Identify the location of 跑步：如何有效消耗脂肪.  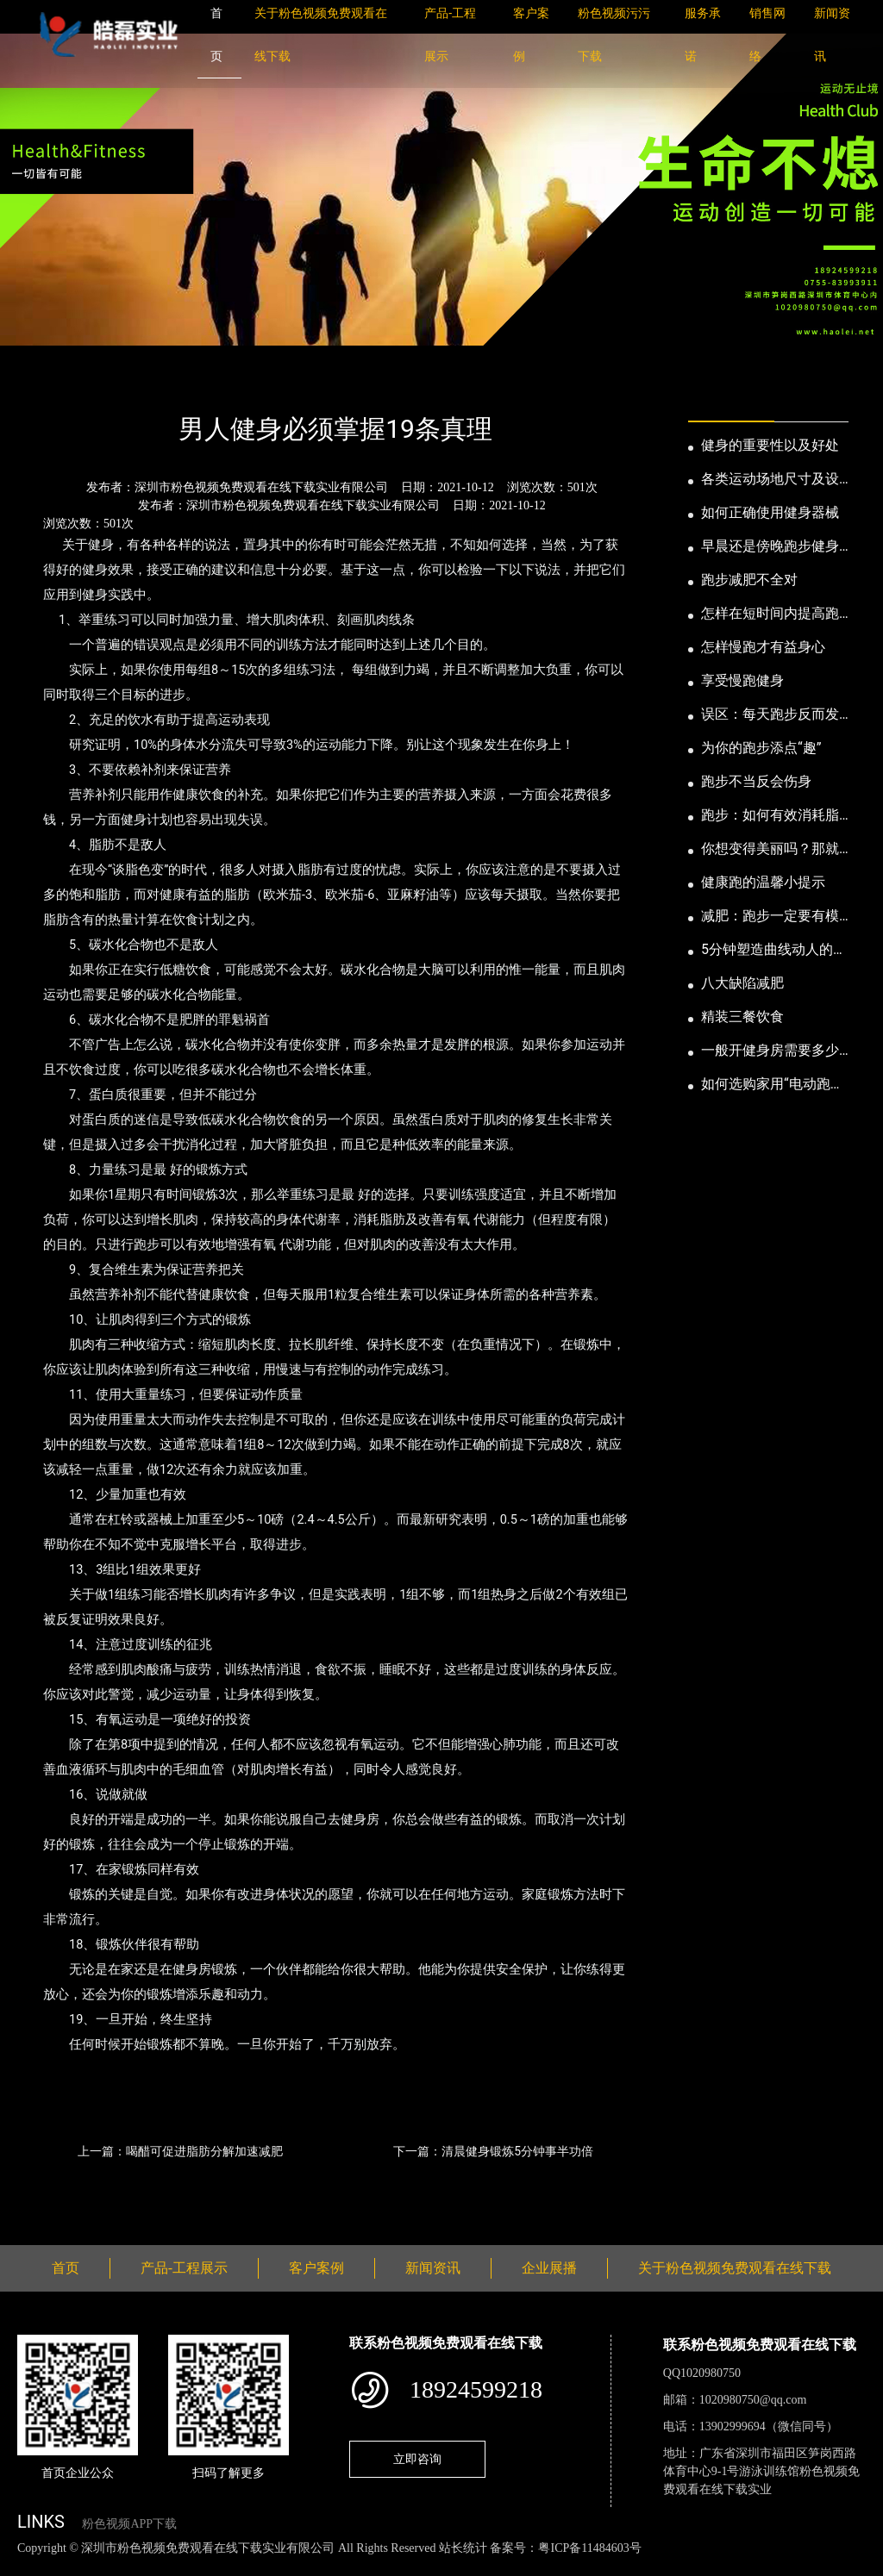
(770, 816).